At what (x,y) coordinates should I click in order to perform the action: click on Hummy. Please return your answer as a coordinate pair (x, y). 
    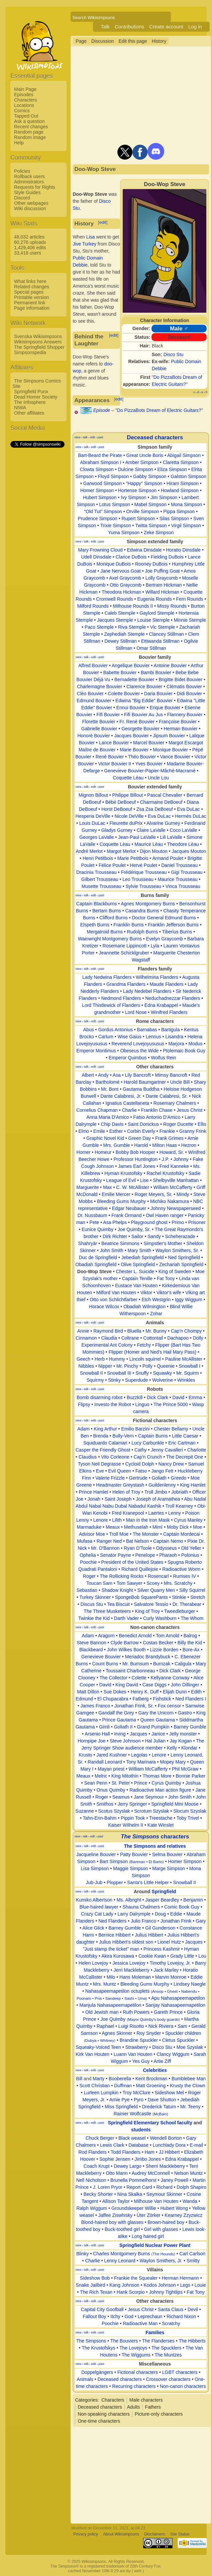
    Looking at the image, I should click on (117, 1359).